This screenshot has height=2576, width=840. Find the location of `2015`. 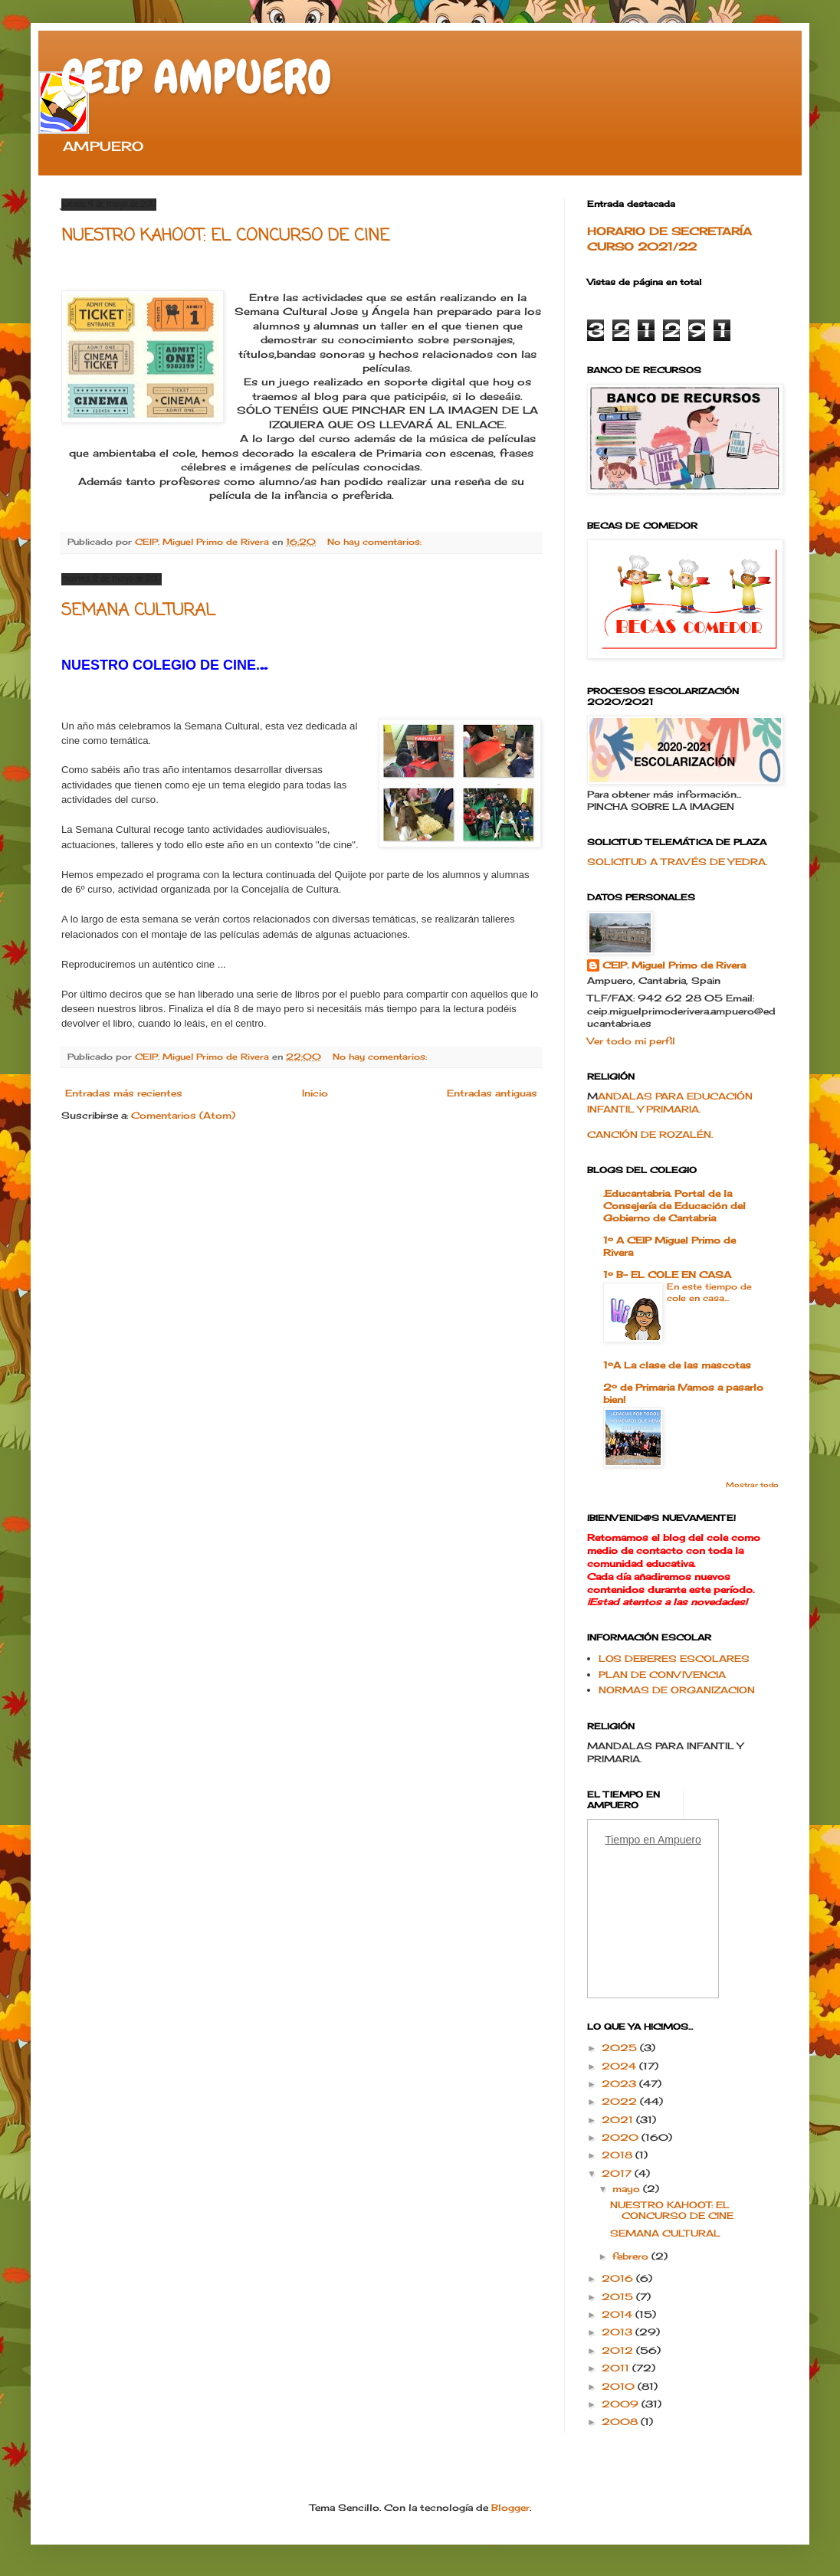

2015 is located at coordinates (619, 2296).